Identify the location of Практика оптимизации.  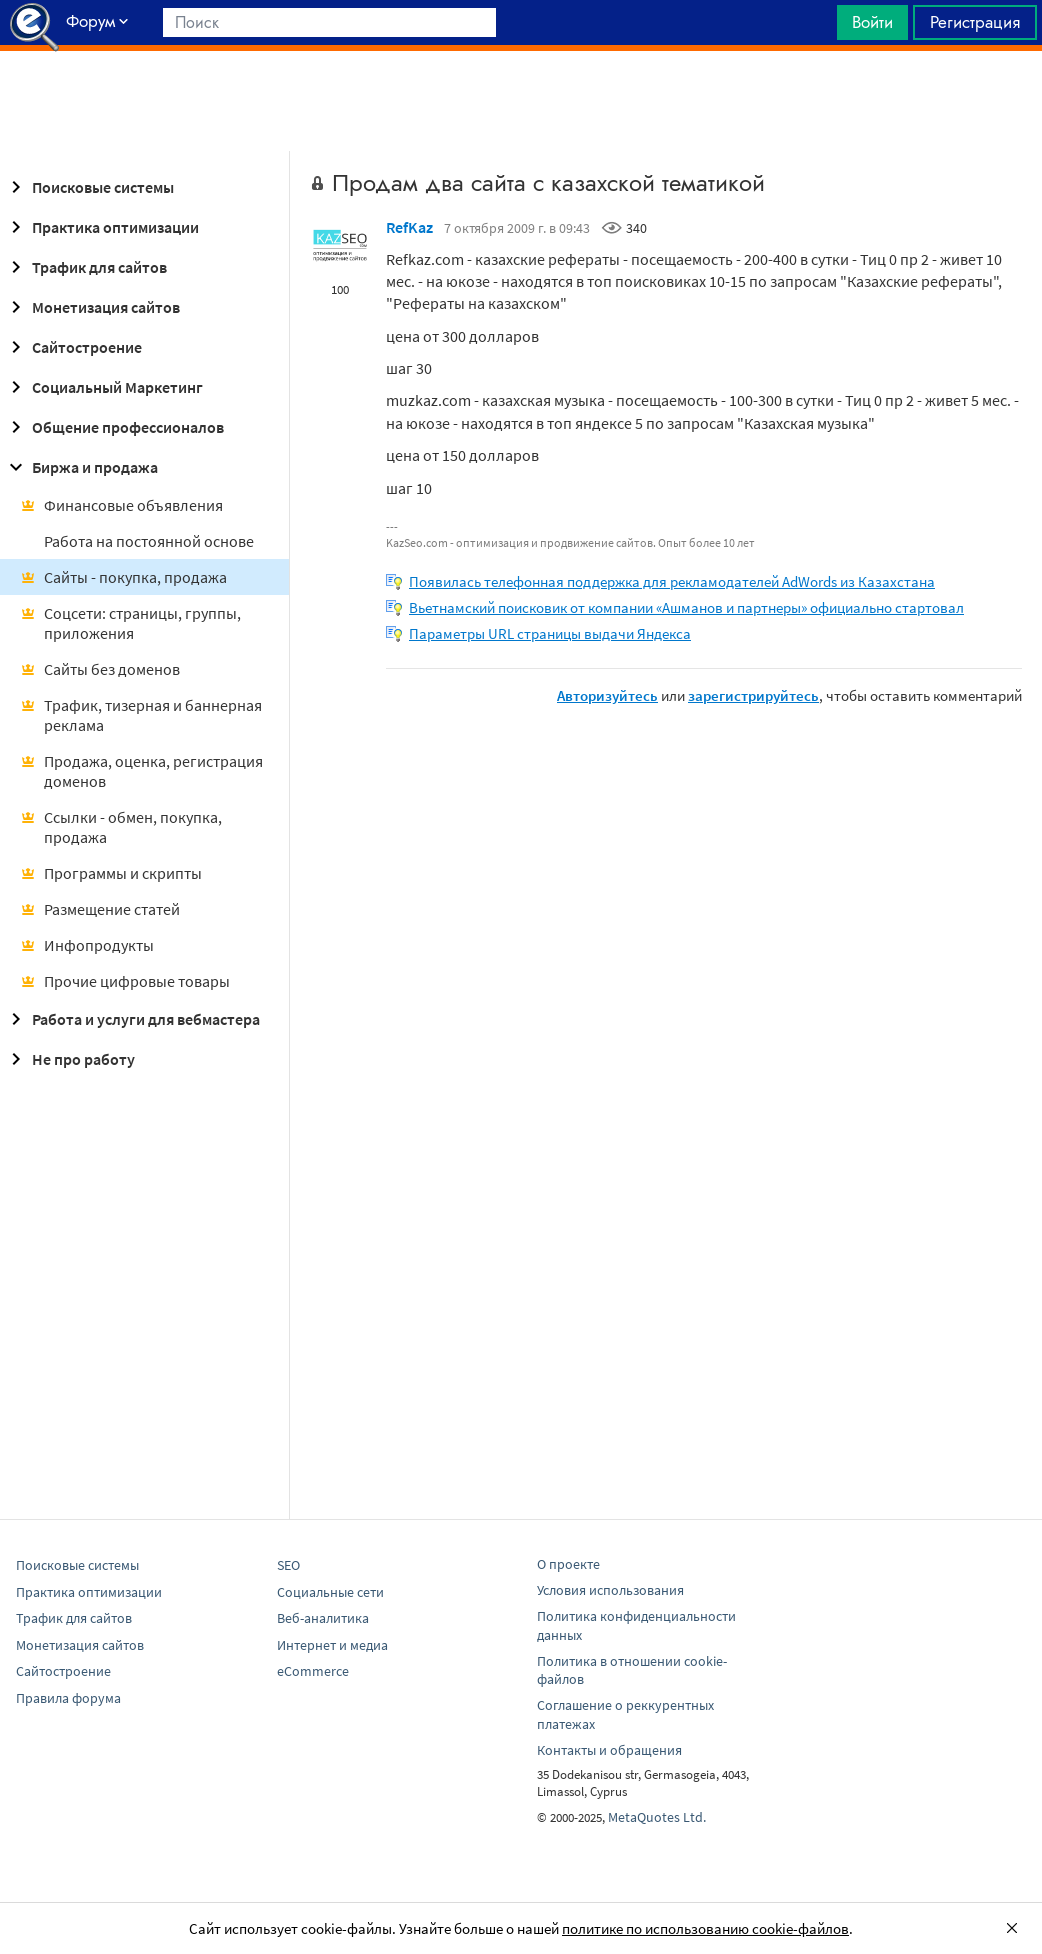
(101, 227).